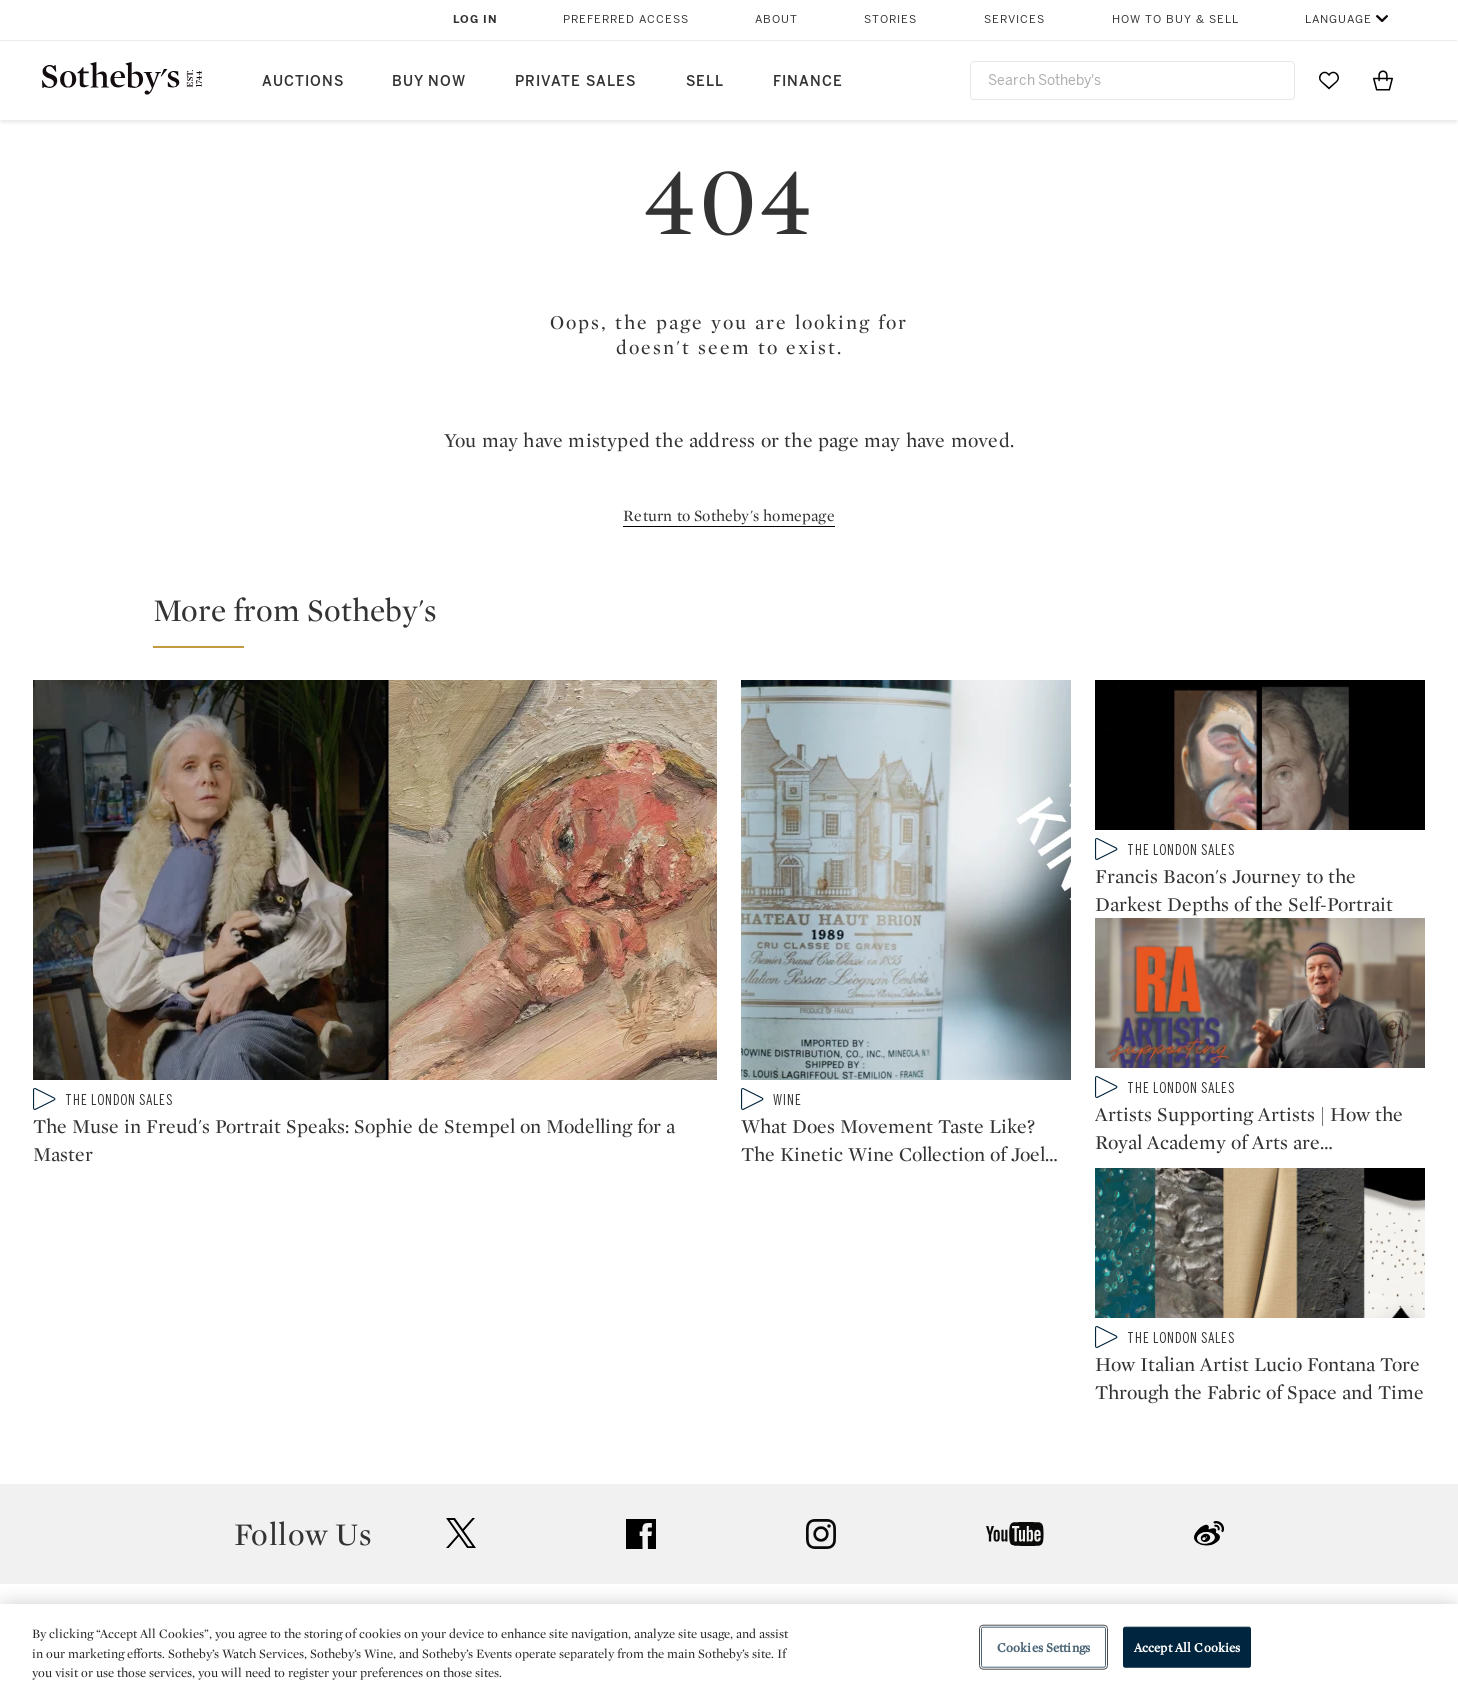 The width and height of the screenshot is (1458, 1693). I want to click on [What Does Movement Taste Like? The Kinetic Wine Collection of Joel Shapiro], so click(906, 884).